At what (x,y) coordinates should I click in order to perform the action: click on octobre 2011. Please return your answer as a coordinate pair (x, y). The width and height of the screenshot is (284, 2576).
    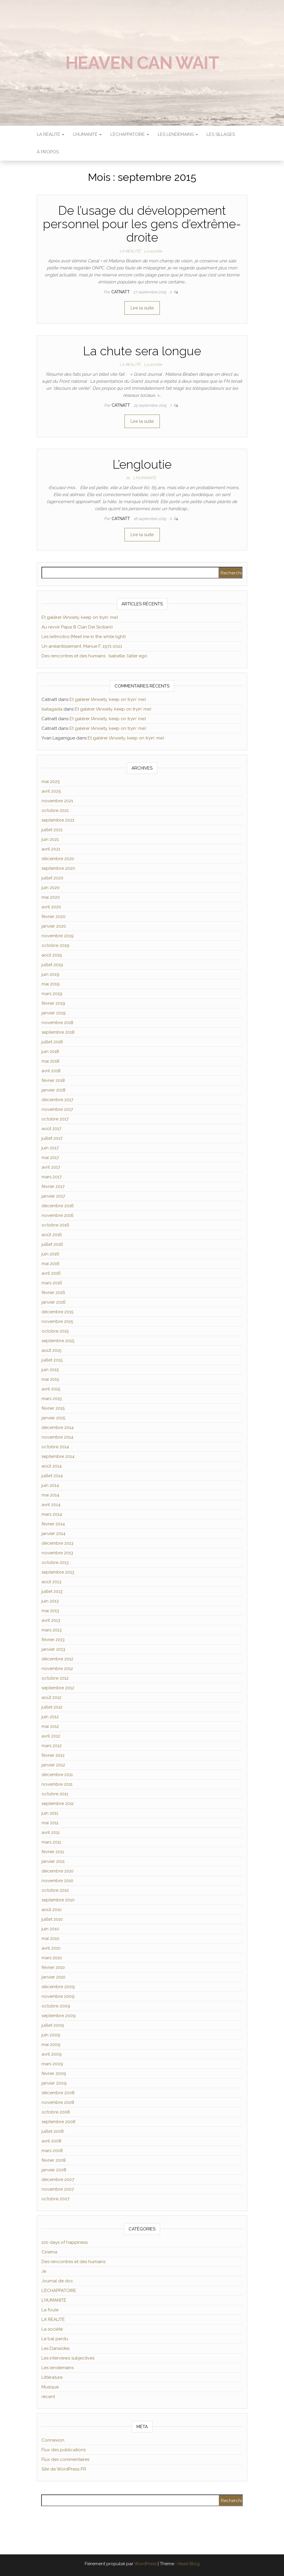
    Looking at the image, I should click on (54, 1794).